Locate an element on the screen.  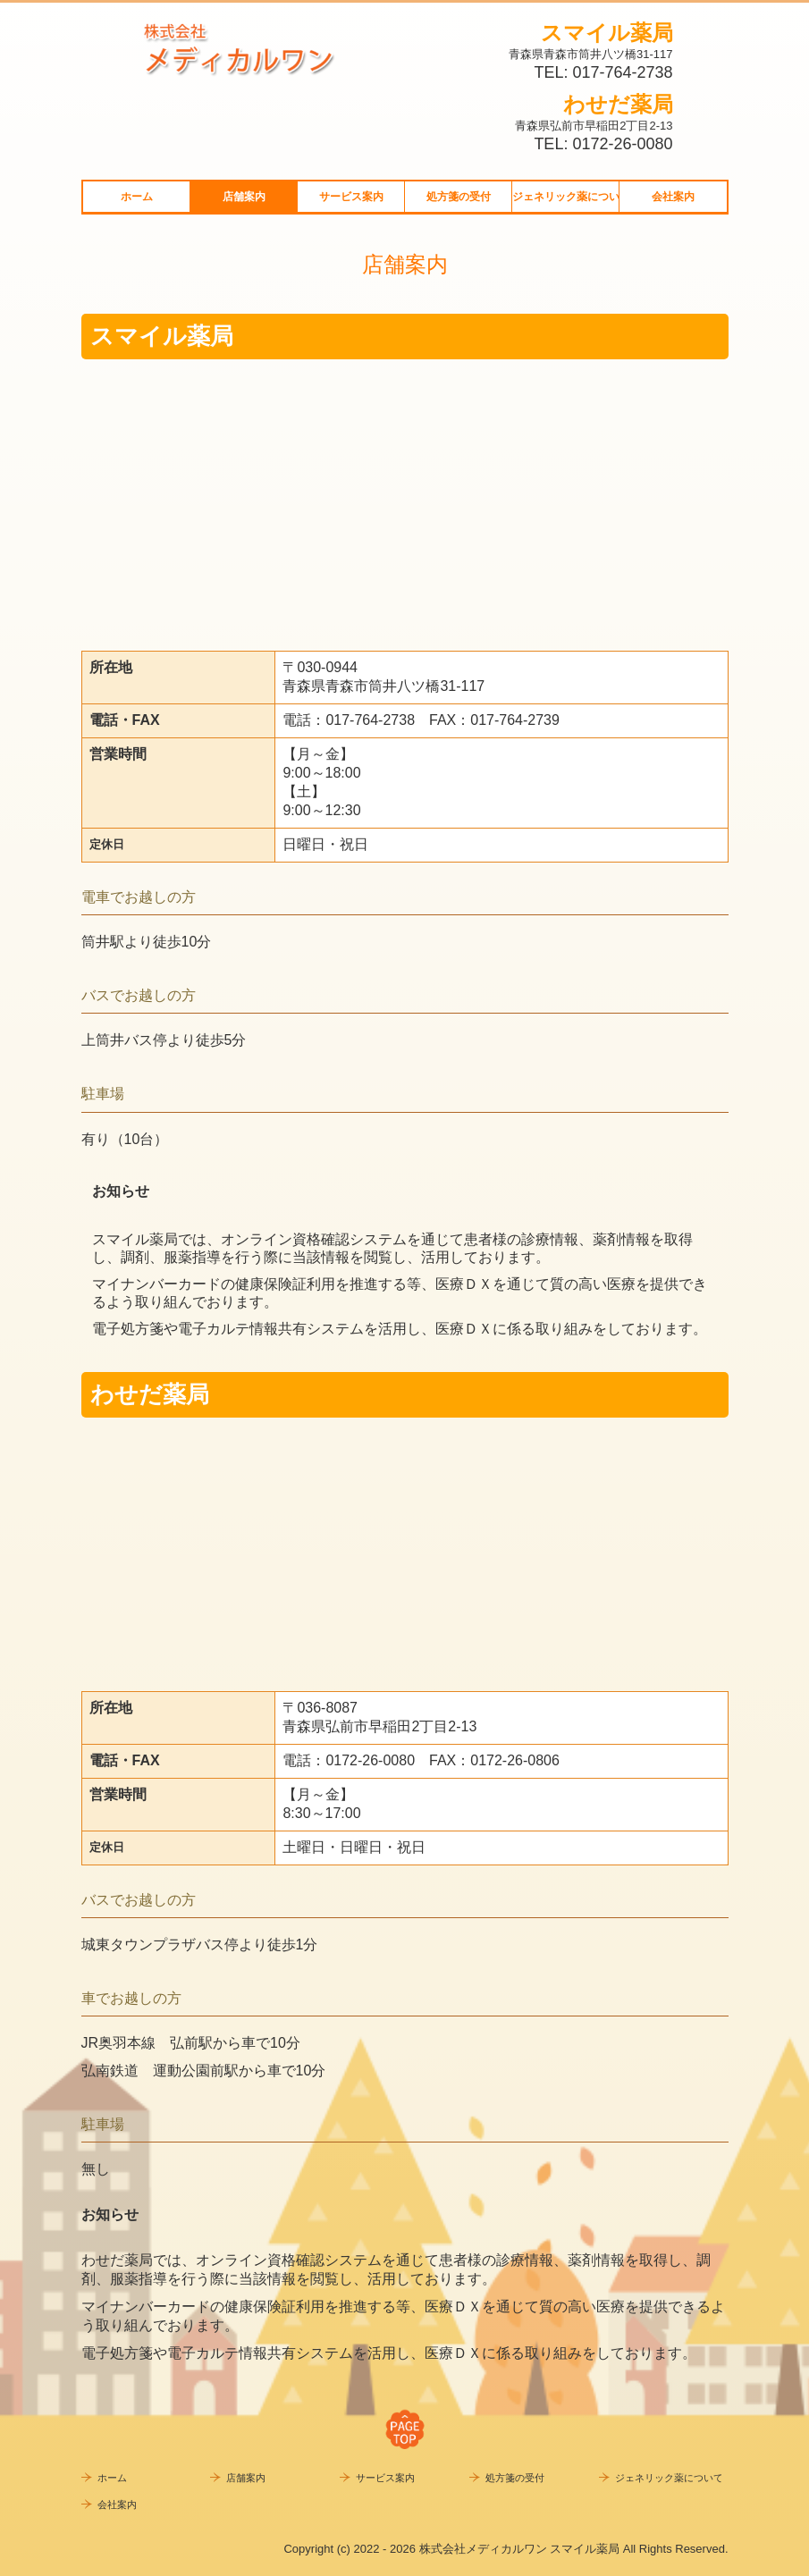
ジェネリック薬について is located at coordinates (565, 196).